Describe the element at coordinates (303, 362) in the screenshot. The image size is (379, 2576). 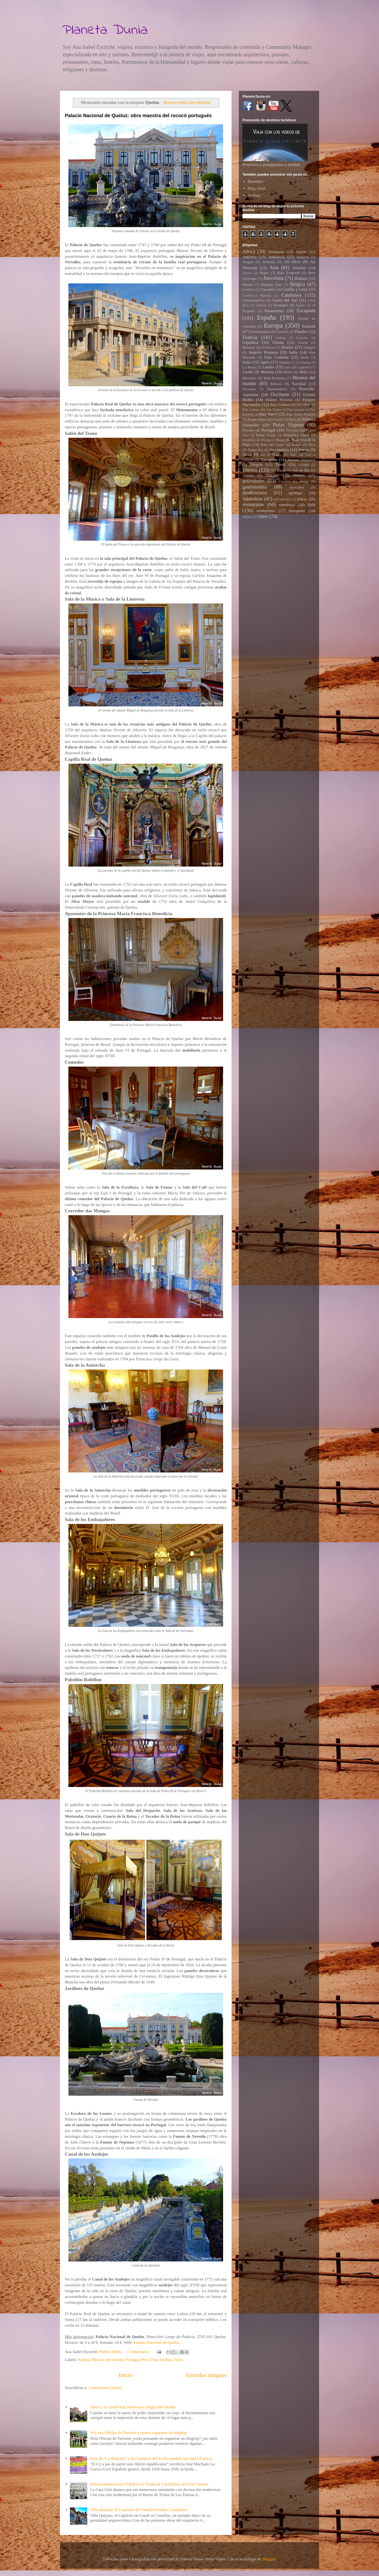
I see `La Garriga` at that location.